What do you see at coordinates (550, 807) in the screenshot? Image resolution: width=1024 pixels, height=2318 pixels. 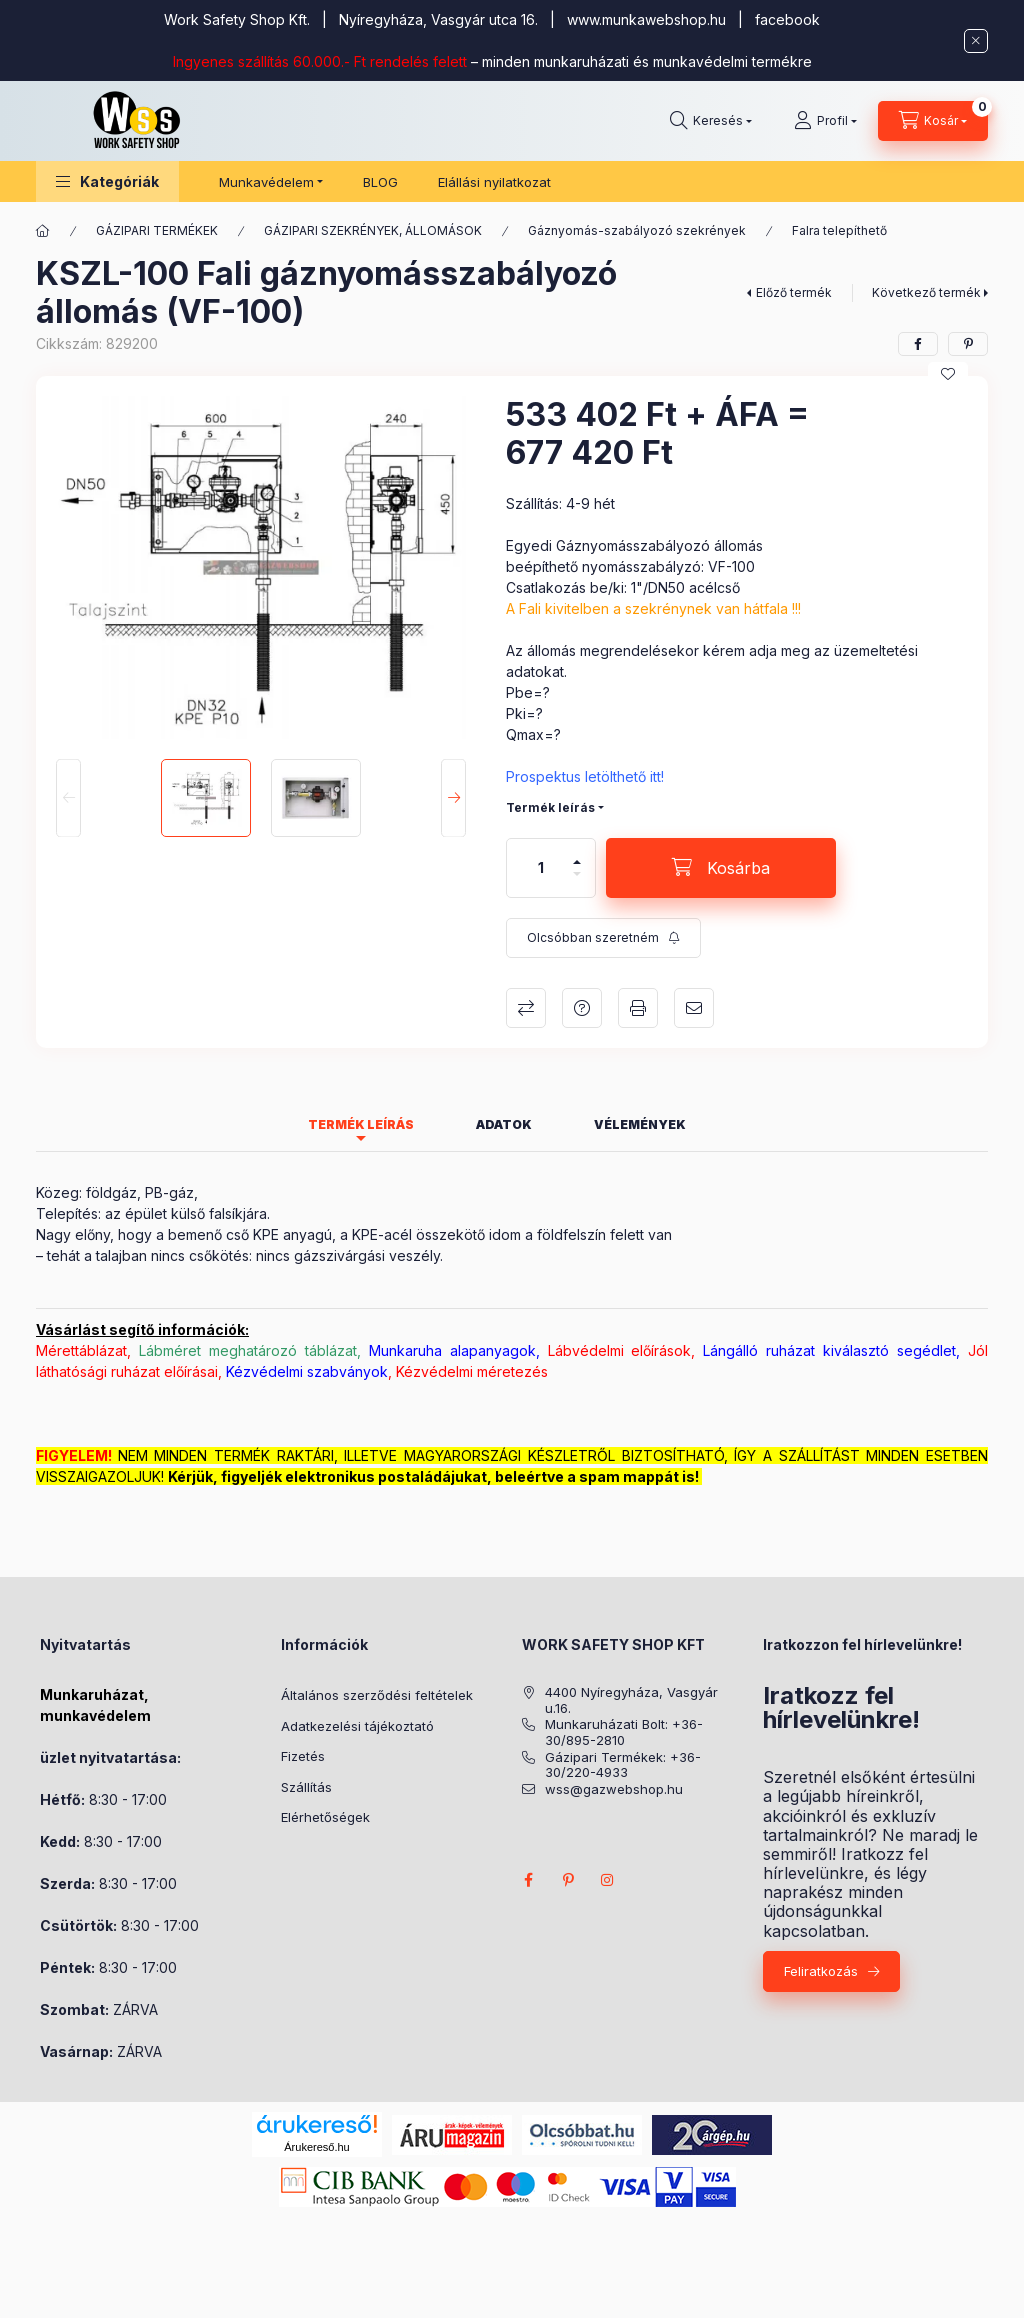 I see `Termék leírás` at bounding box center [550, 807].